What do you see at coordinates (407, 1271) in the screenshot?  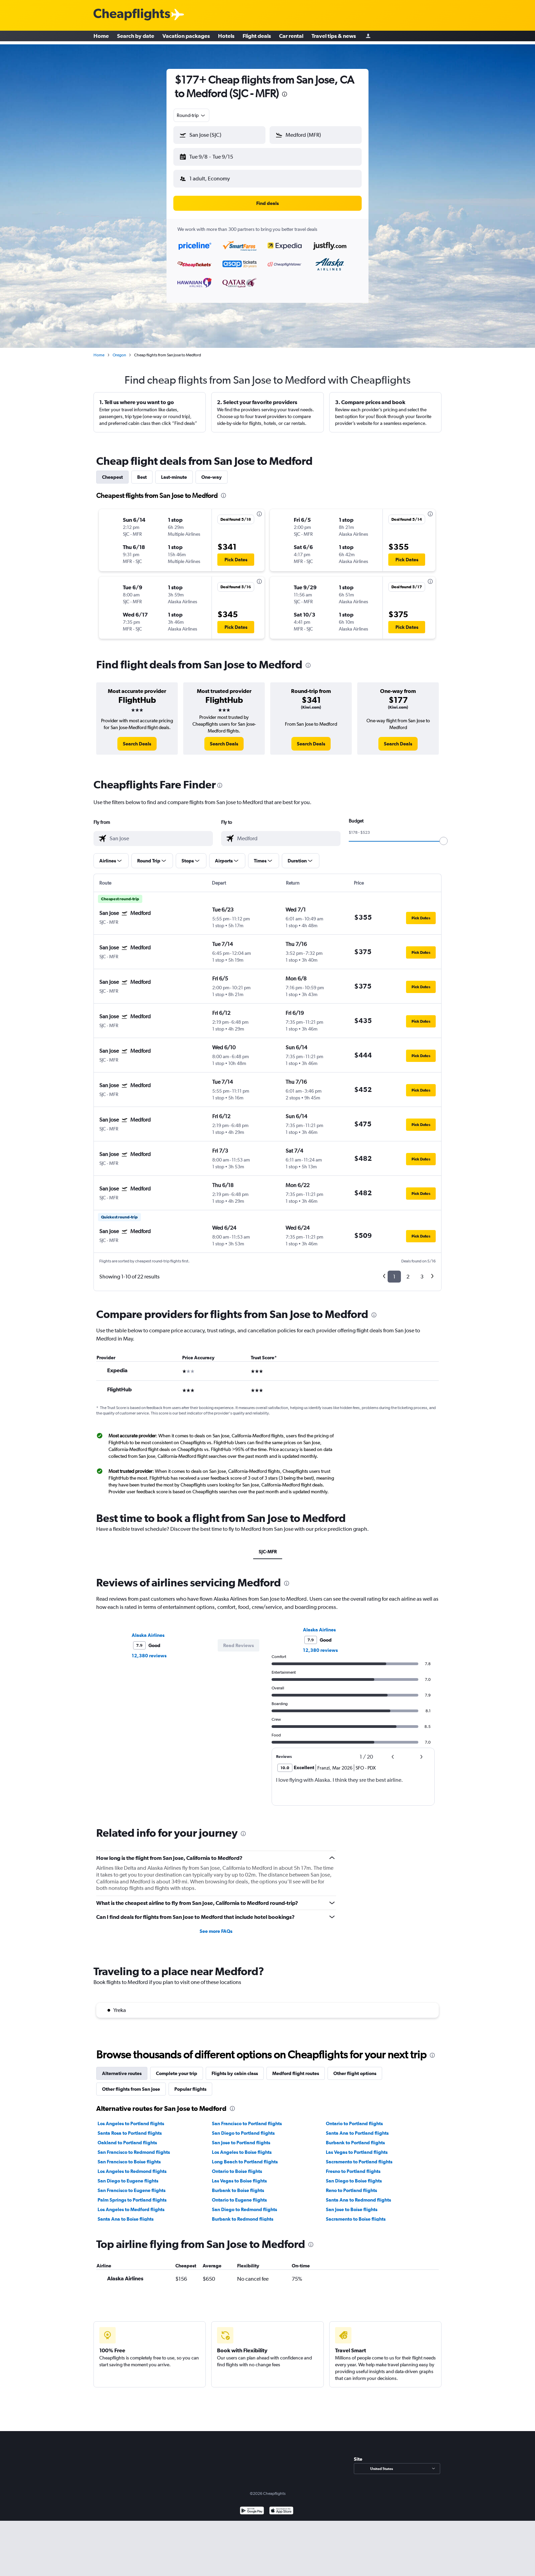 I see `2 [button]` at bounding box center [407, 1271].